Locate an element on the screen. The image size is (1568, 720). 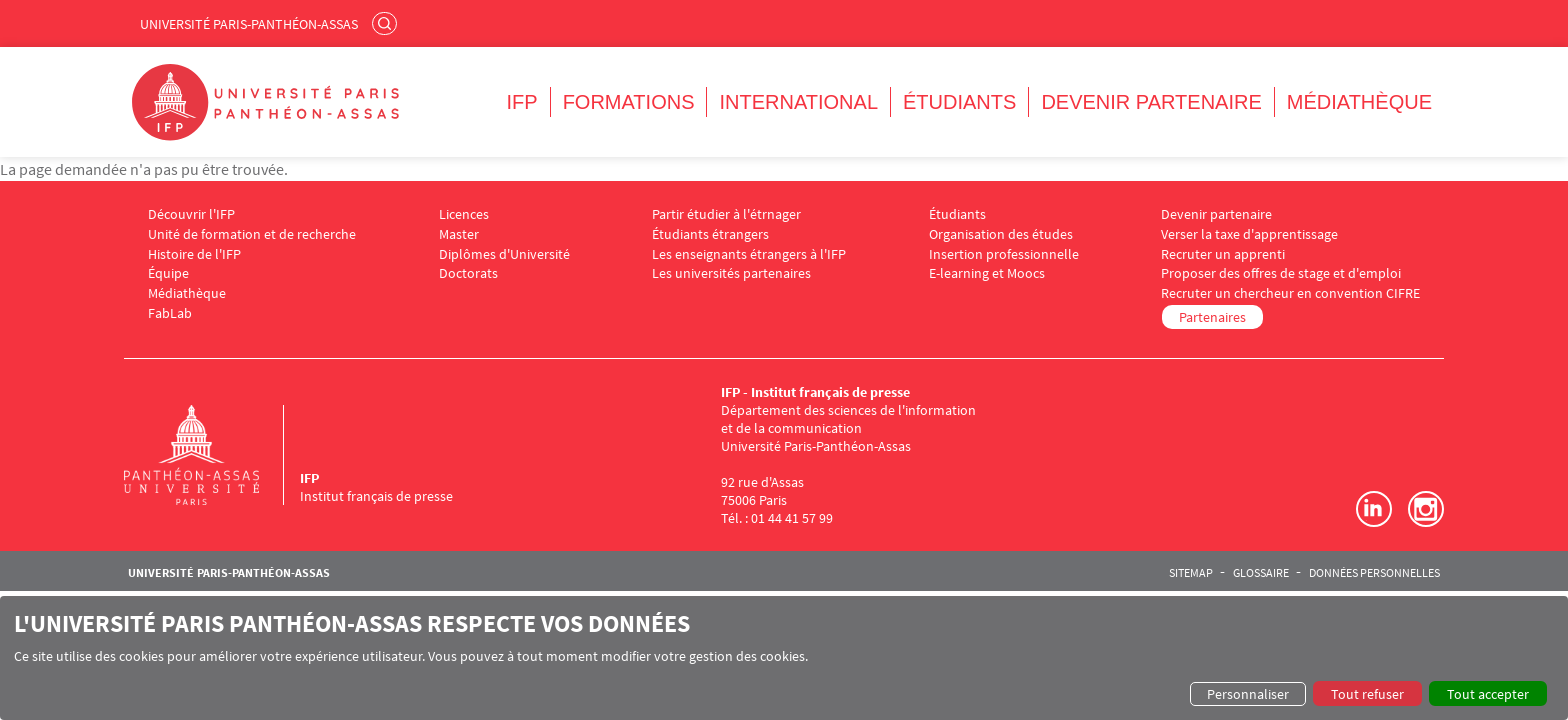
LinkedIn is located at coordinates (1374, 509).